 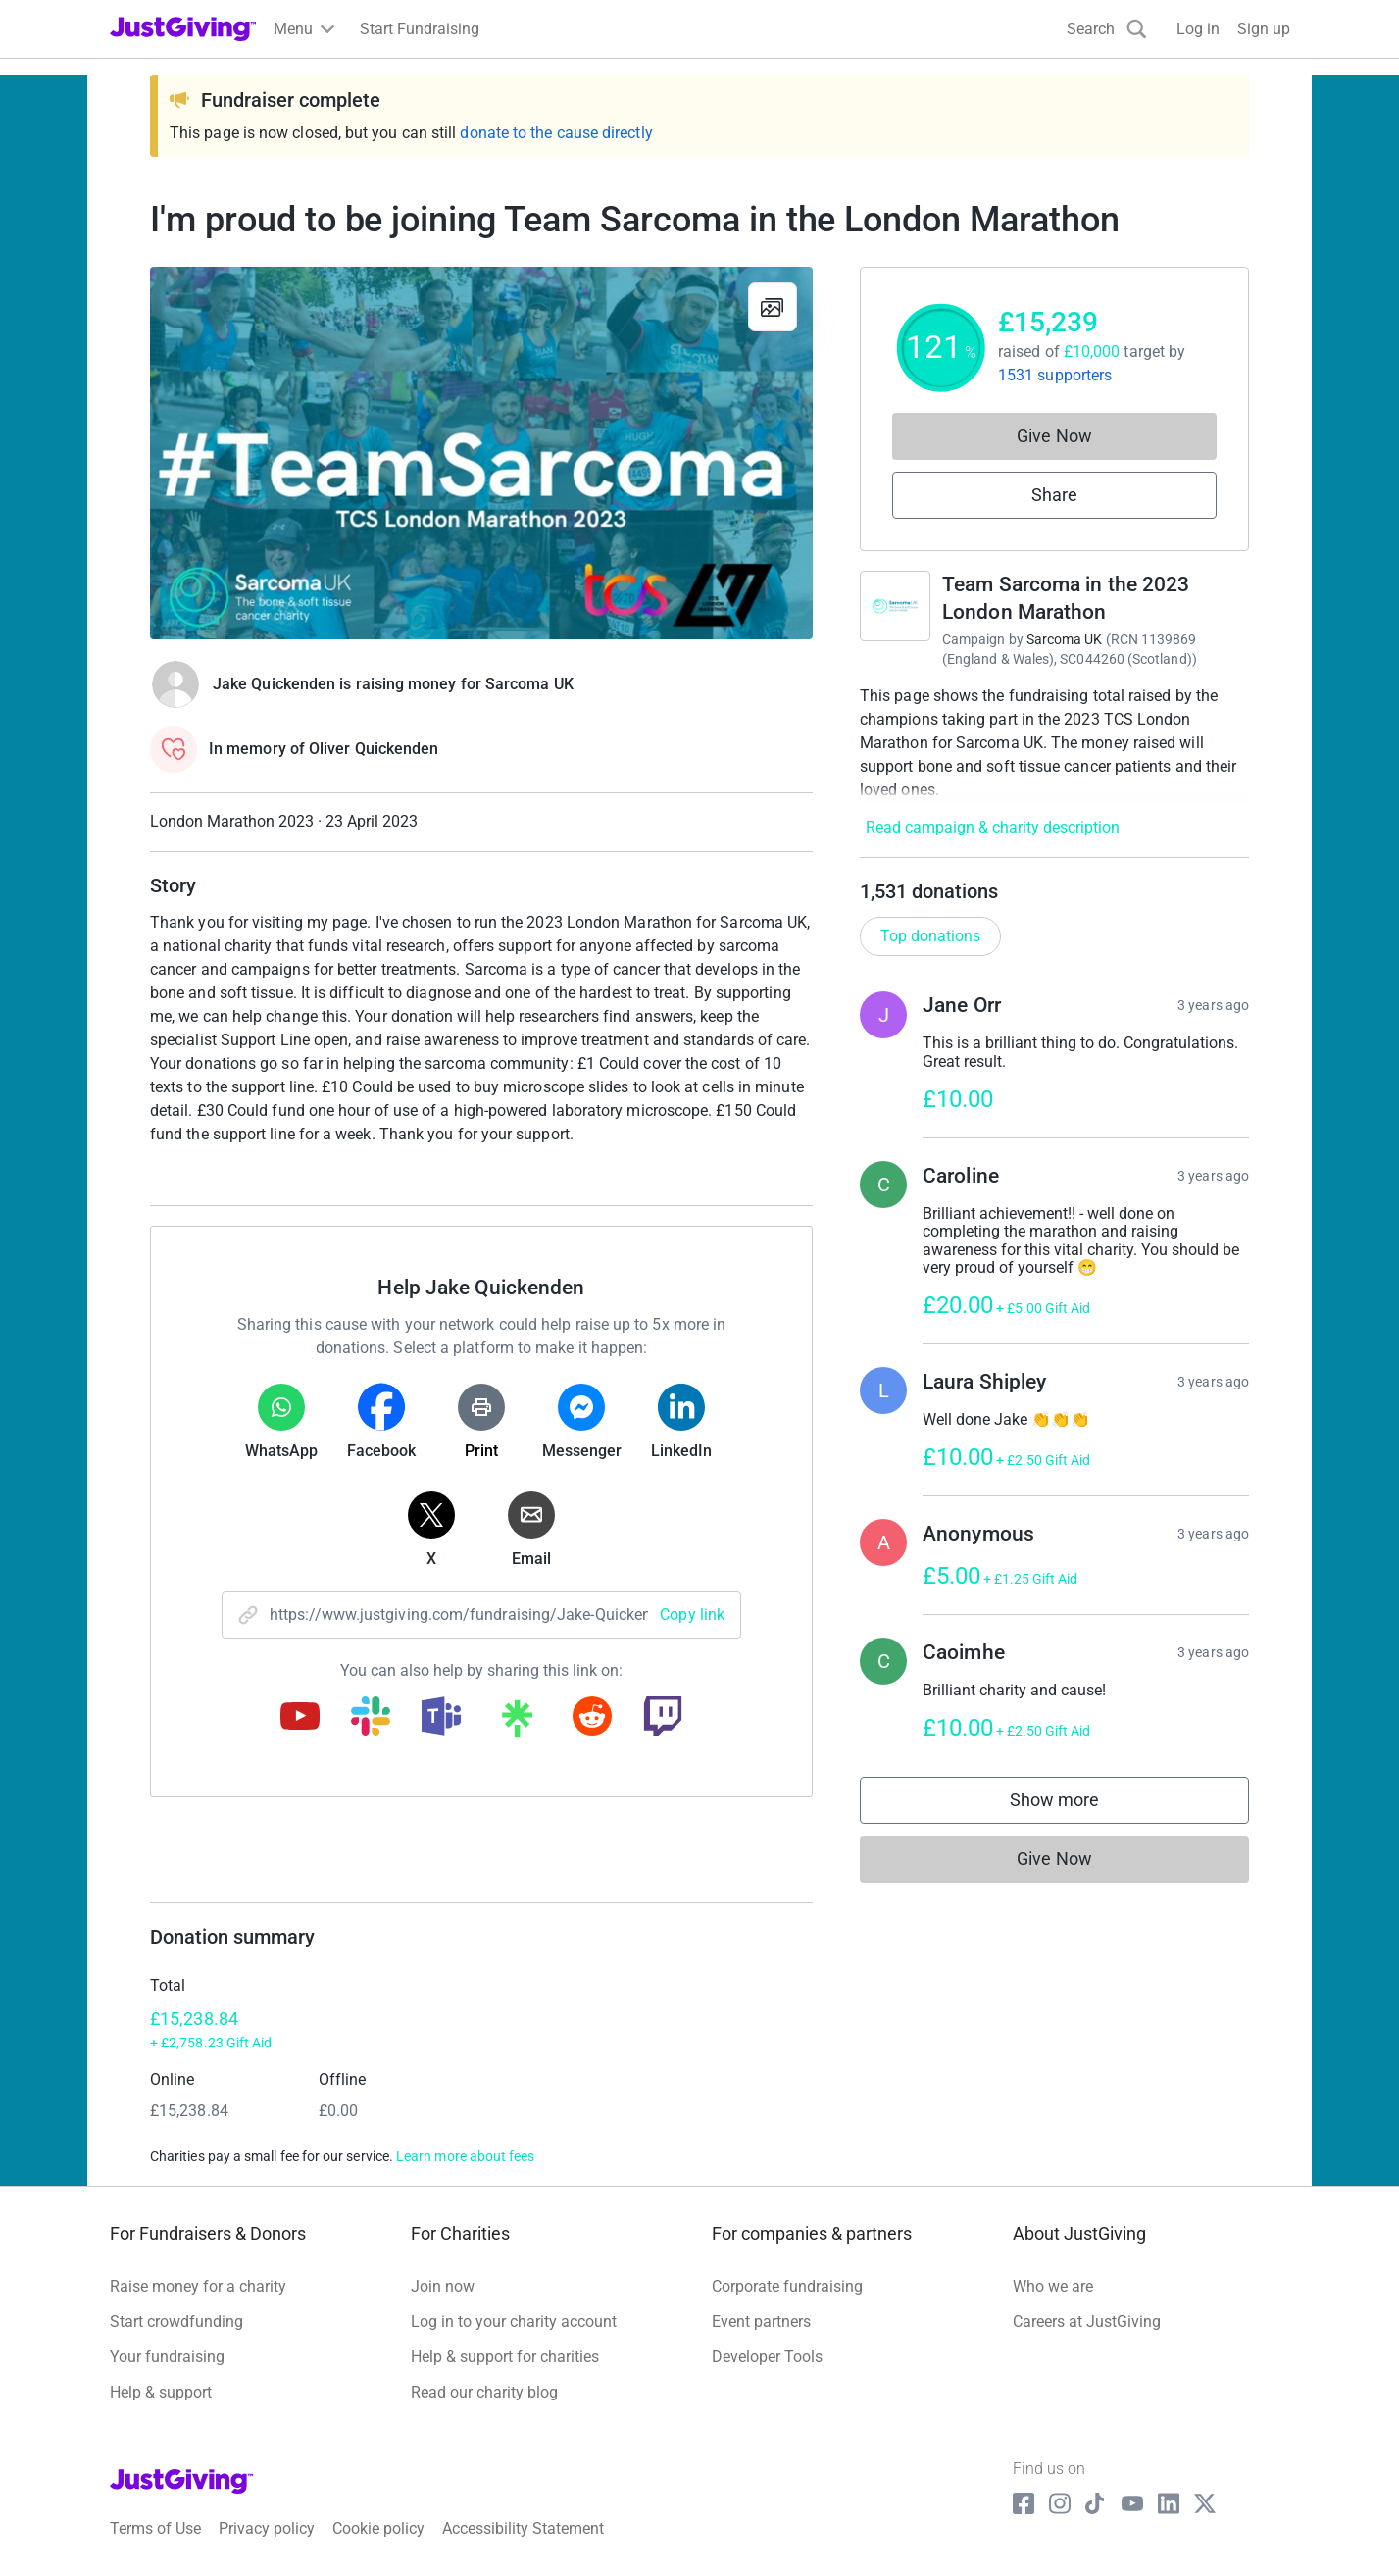 I want to click on [Copy youtube link], so click(x=300, y=1718).